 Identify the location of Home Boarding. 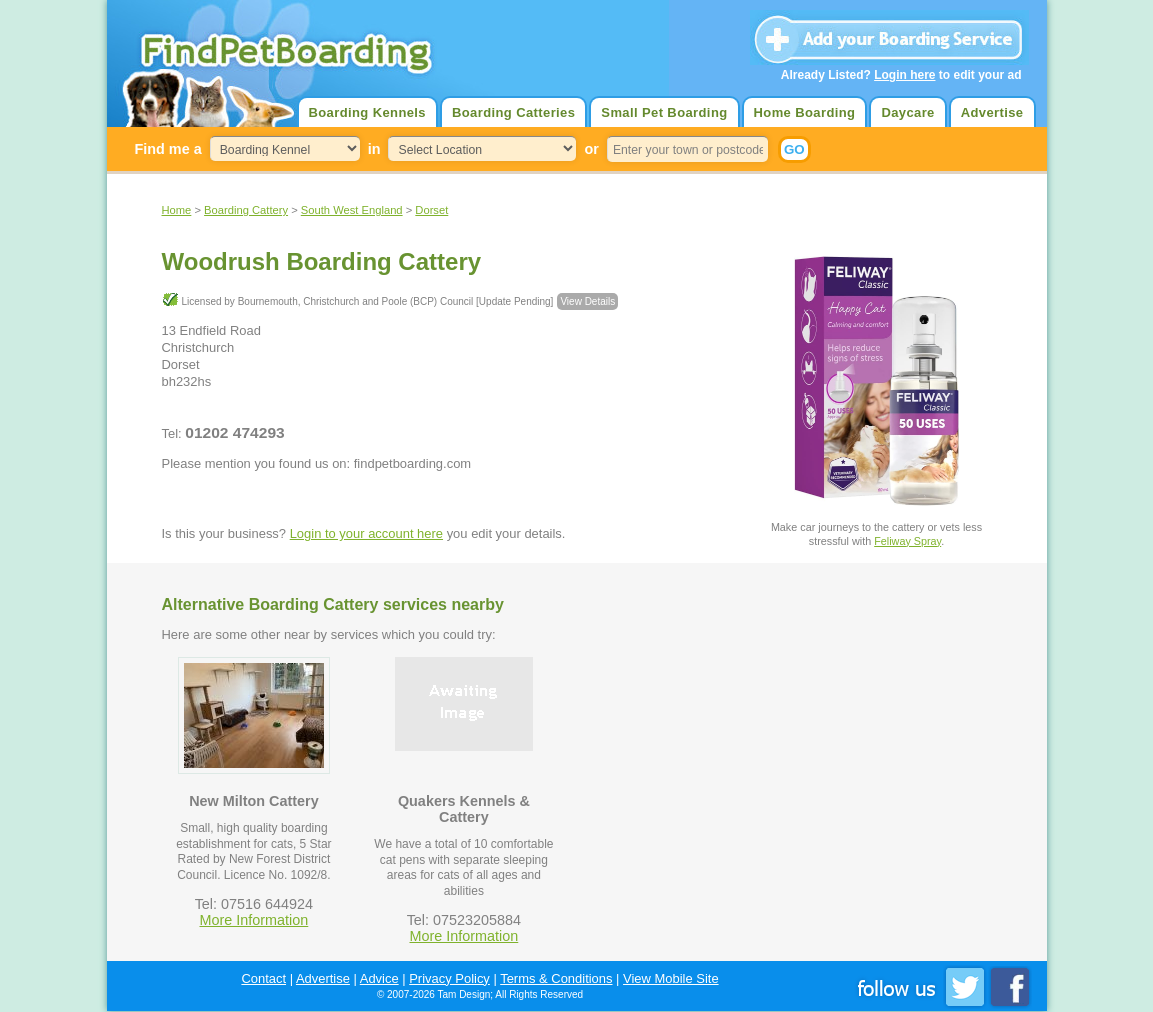
(805, 112).